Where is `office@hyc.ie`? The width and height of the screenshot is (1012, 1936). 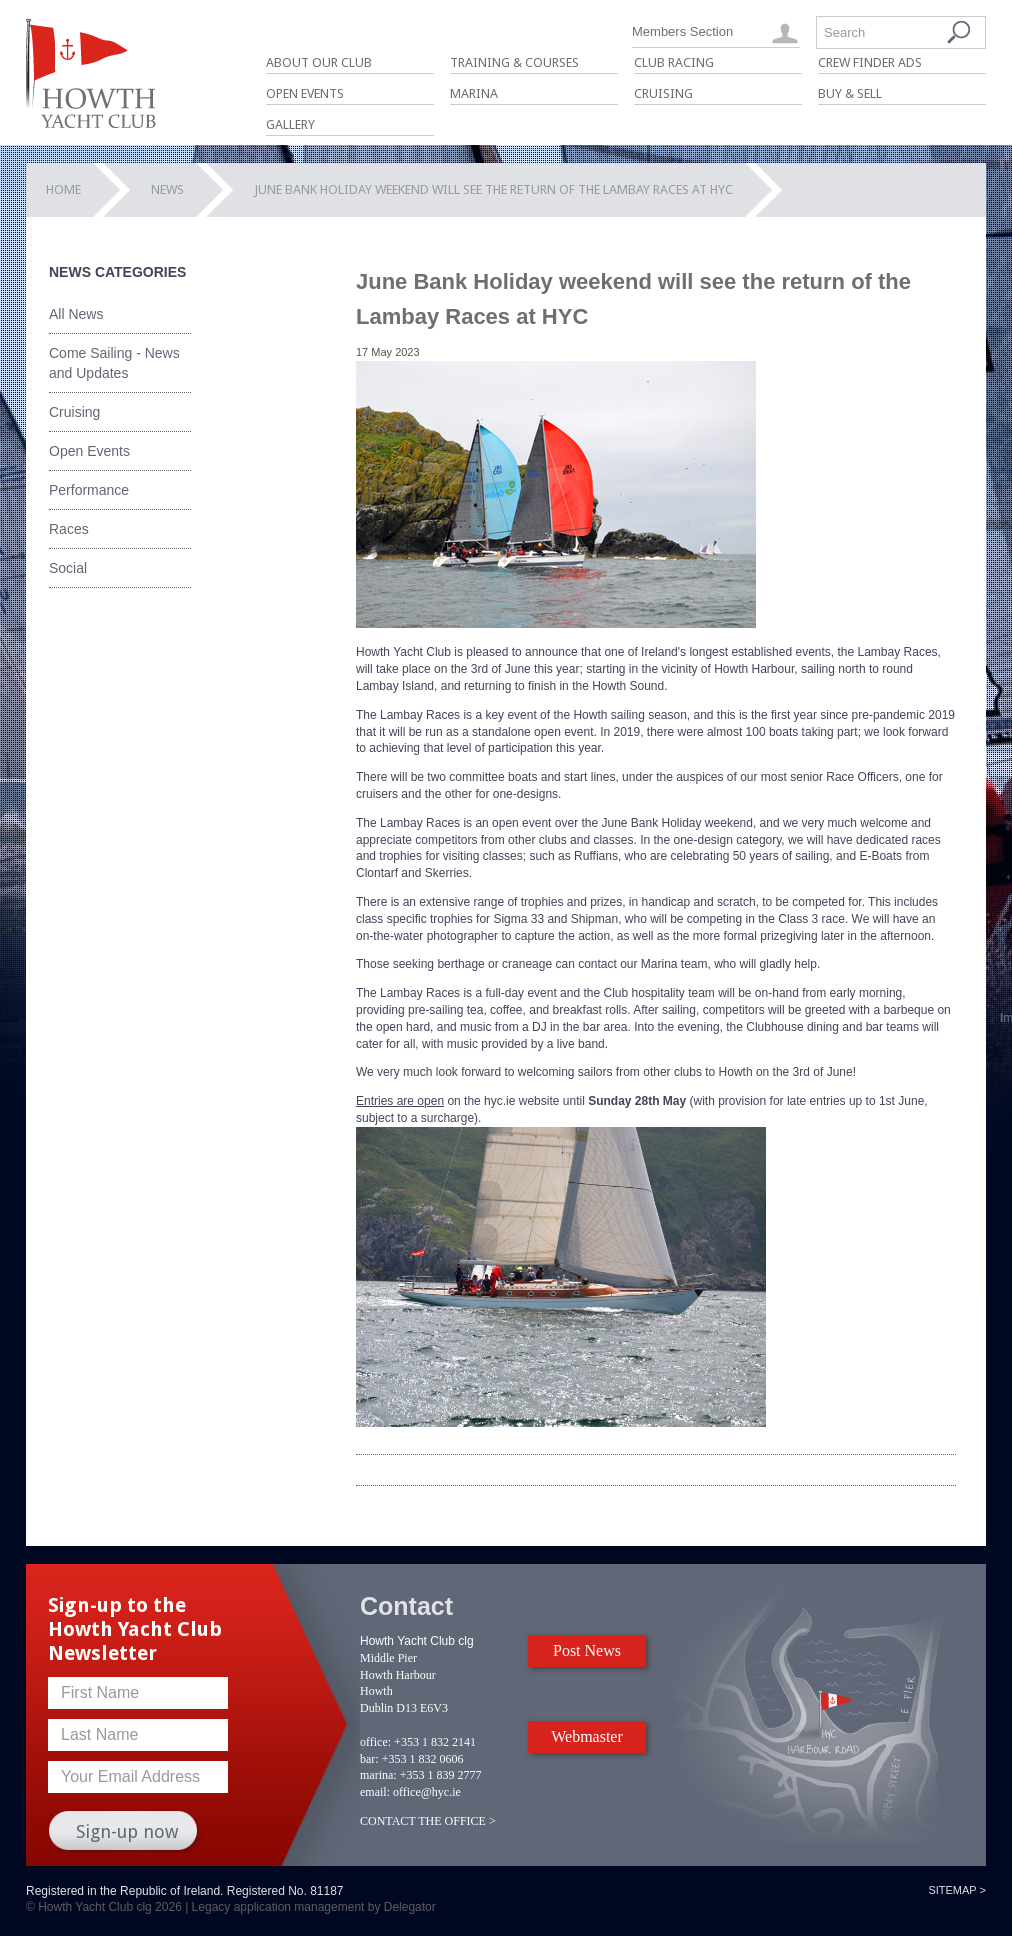
office@hyc.ie is located at coordinates (427, 1792).